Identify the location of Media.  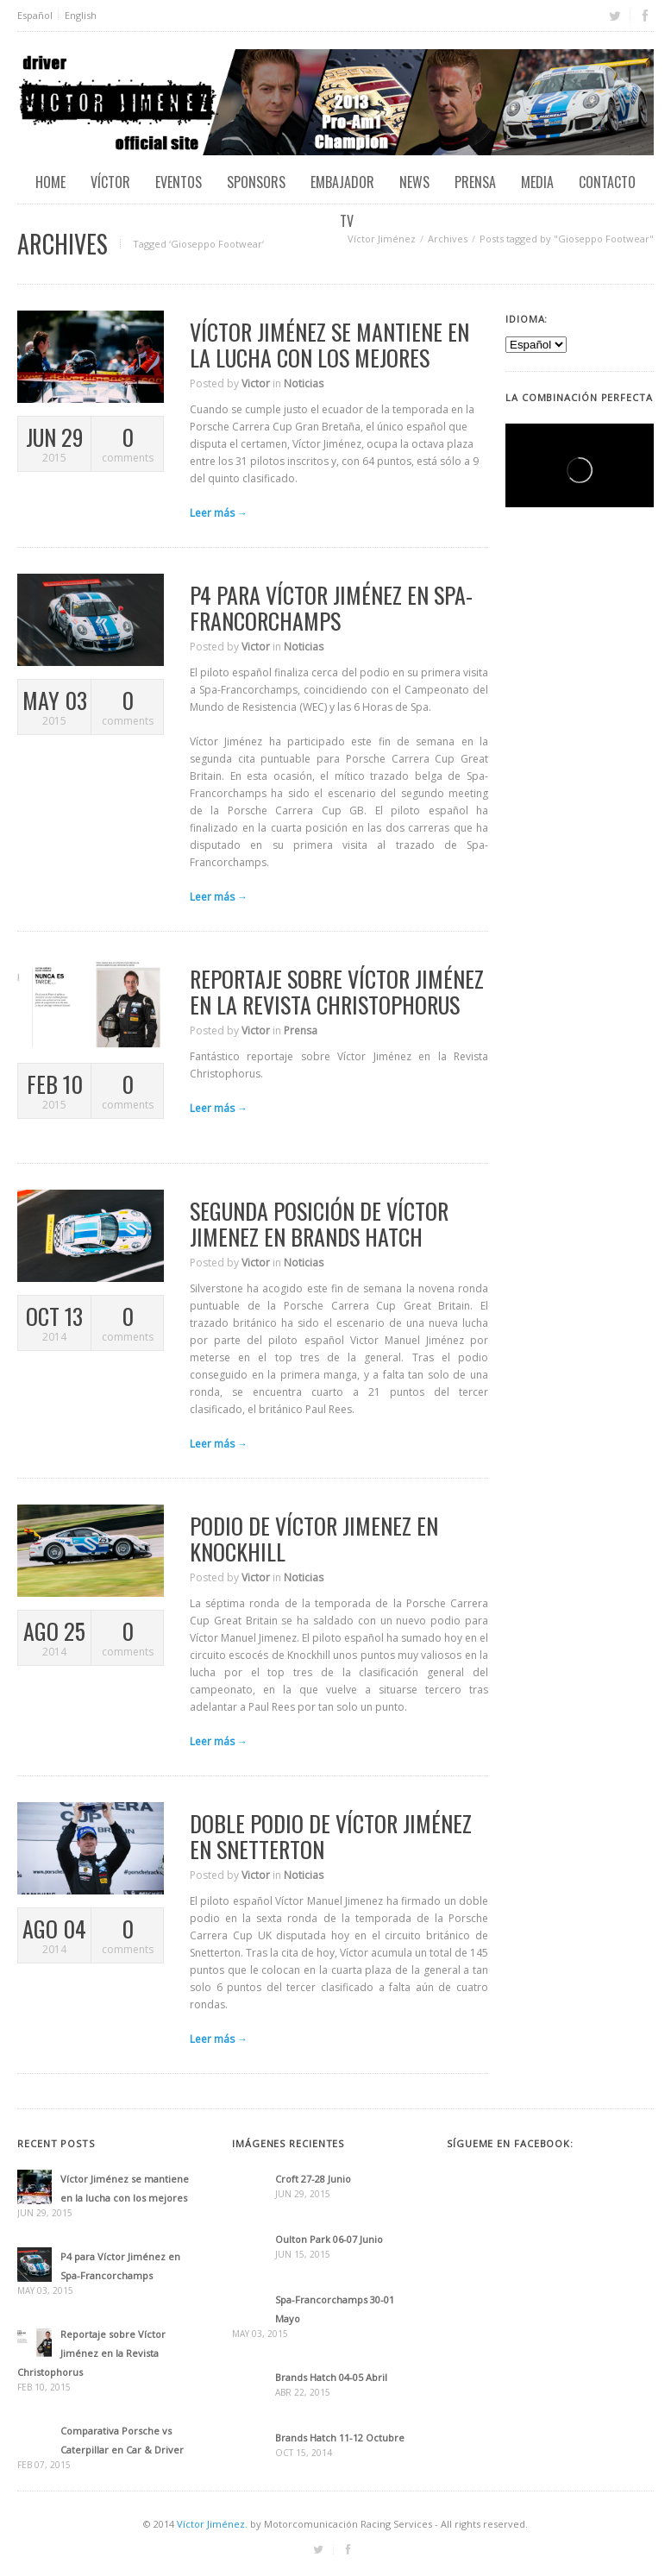
(537, 182).